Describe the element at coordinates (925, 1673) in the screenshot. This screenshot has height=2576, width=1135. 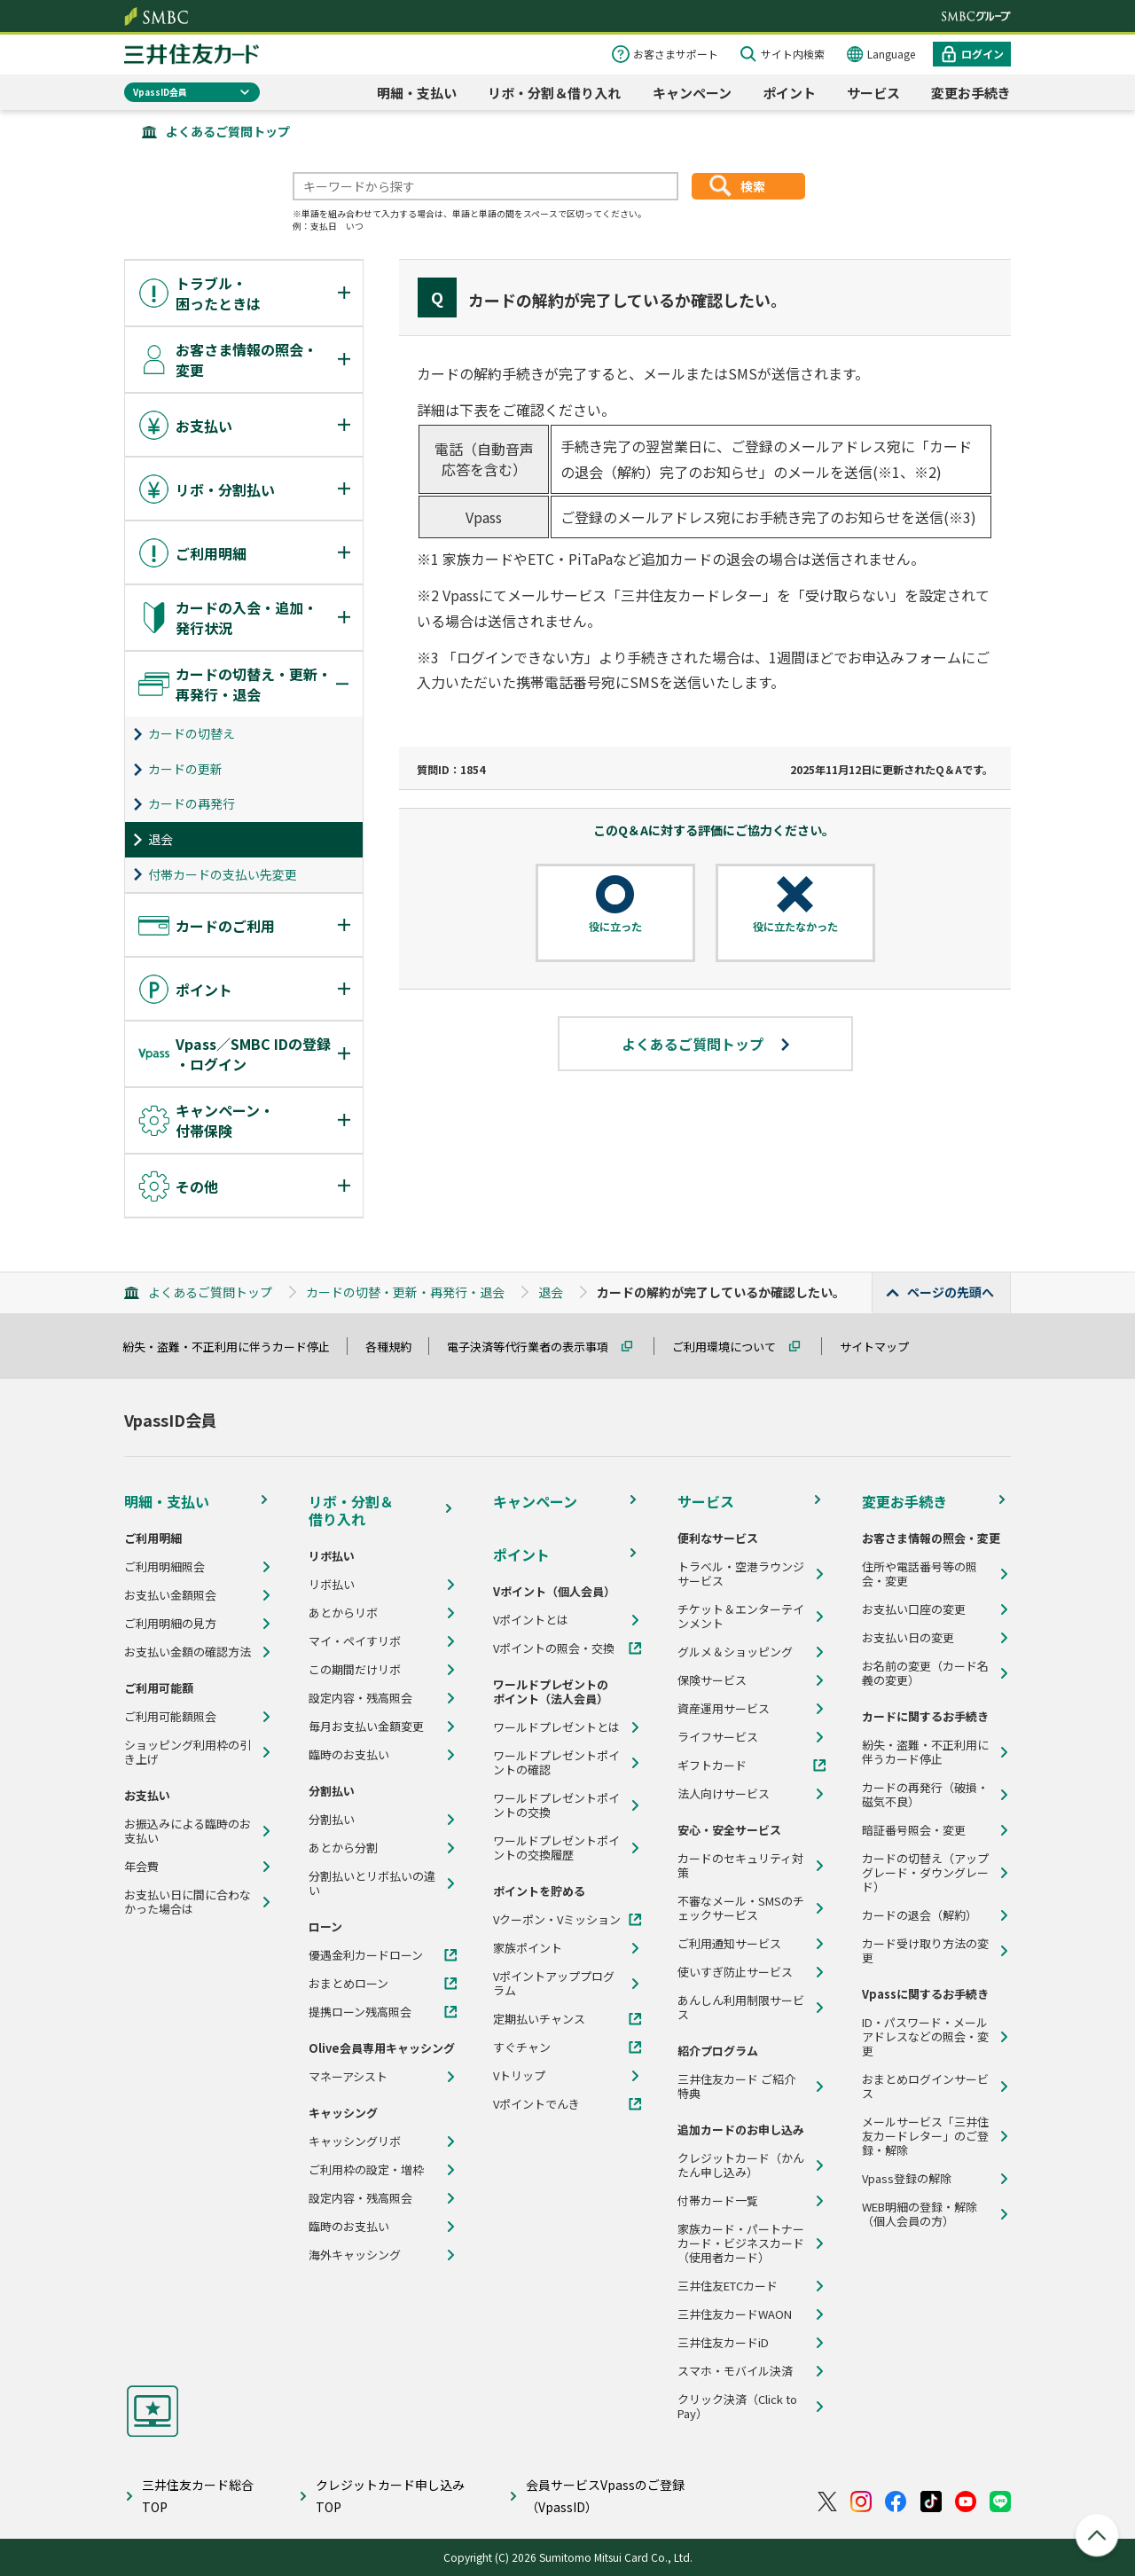
I see `お名前の変更（カード名義の変更）` at that location.